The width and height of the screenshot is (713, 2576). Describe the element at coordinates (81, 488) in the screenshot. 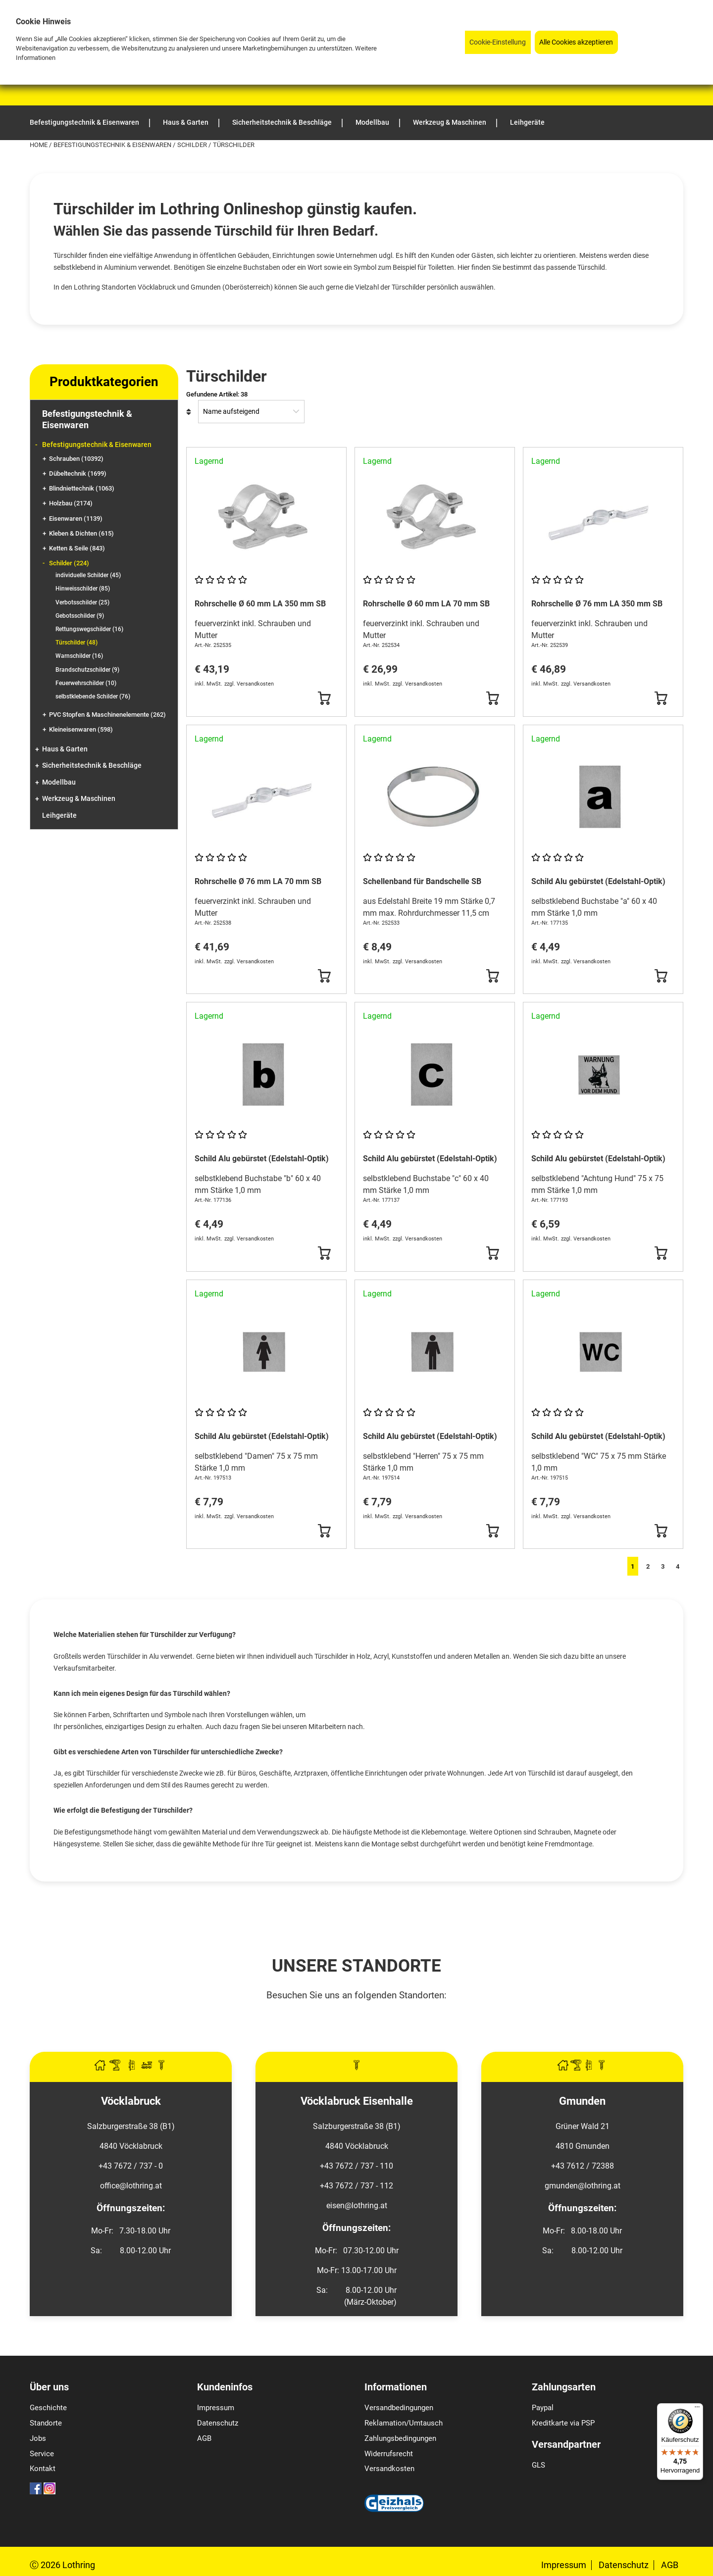

I see `Blindniettechnik` at that location.